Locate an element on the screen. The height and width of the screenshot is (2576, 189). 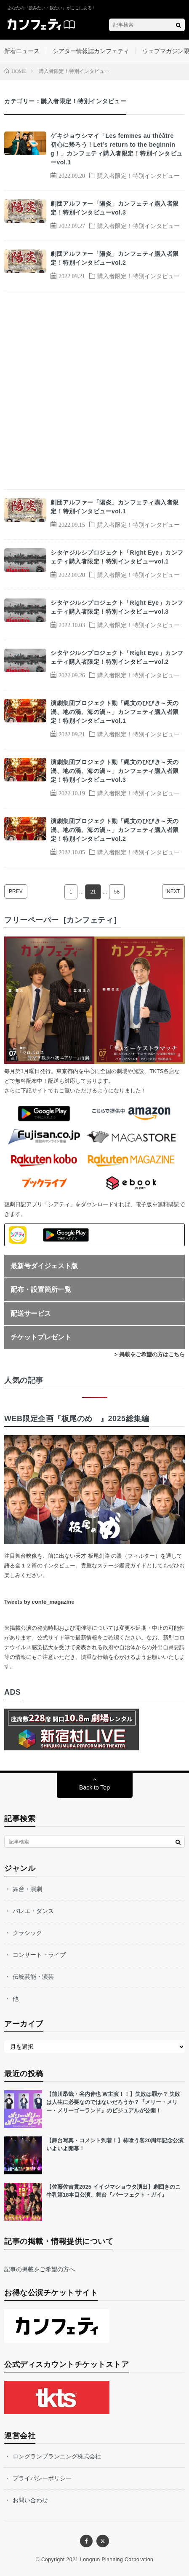
Tweets by confe_magazine is located at coordinates (39, 1602).